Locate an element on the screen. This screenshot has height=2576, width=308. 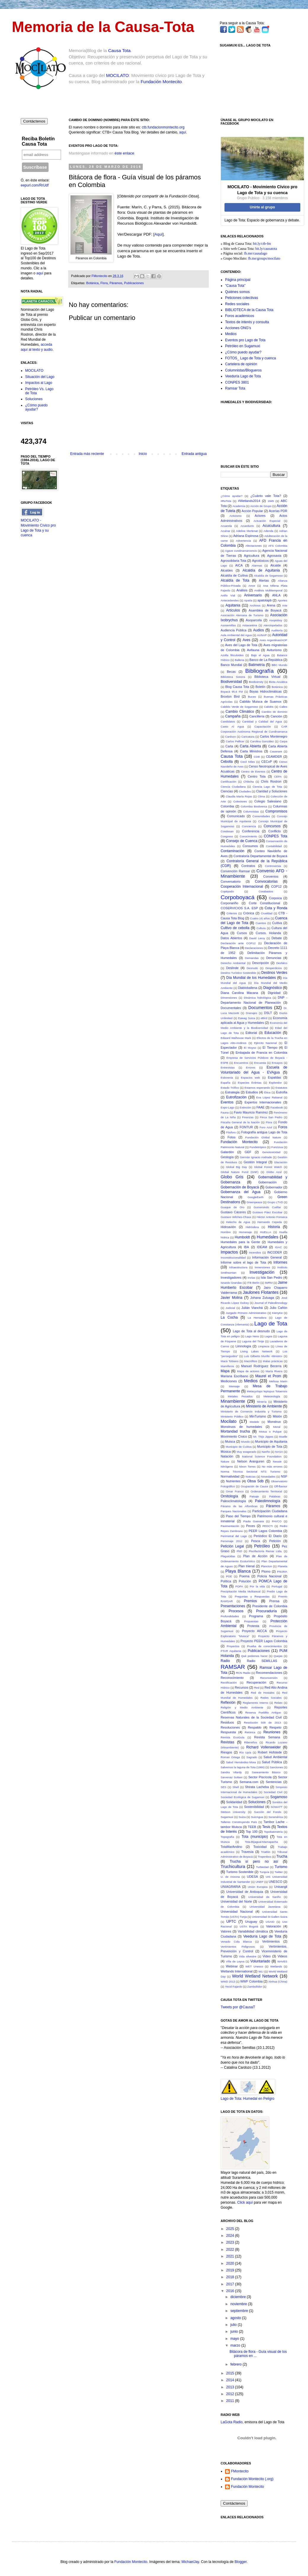
Unión Europea is located at coordinates (258, 1886).